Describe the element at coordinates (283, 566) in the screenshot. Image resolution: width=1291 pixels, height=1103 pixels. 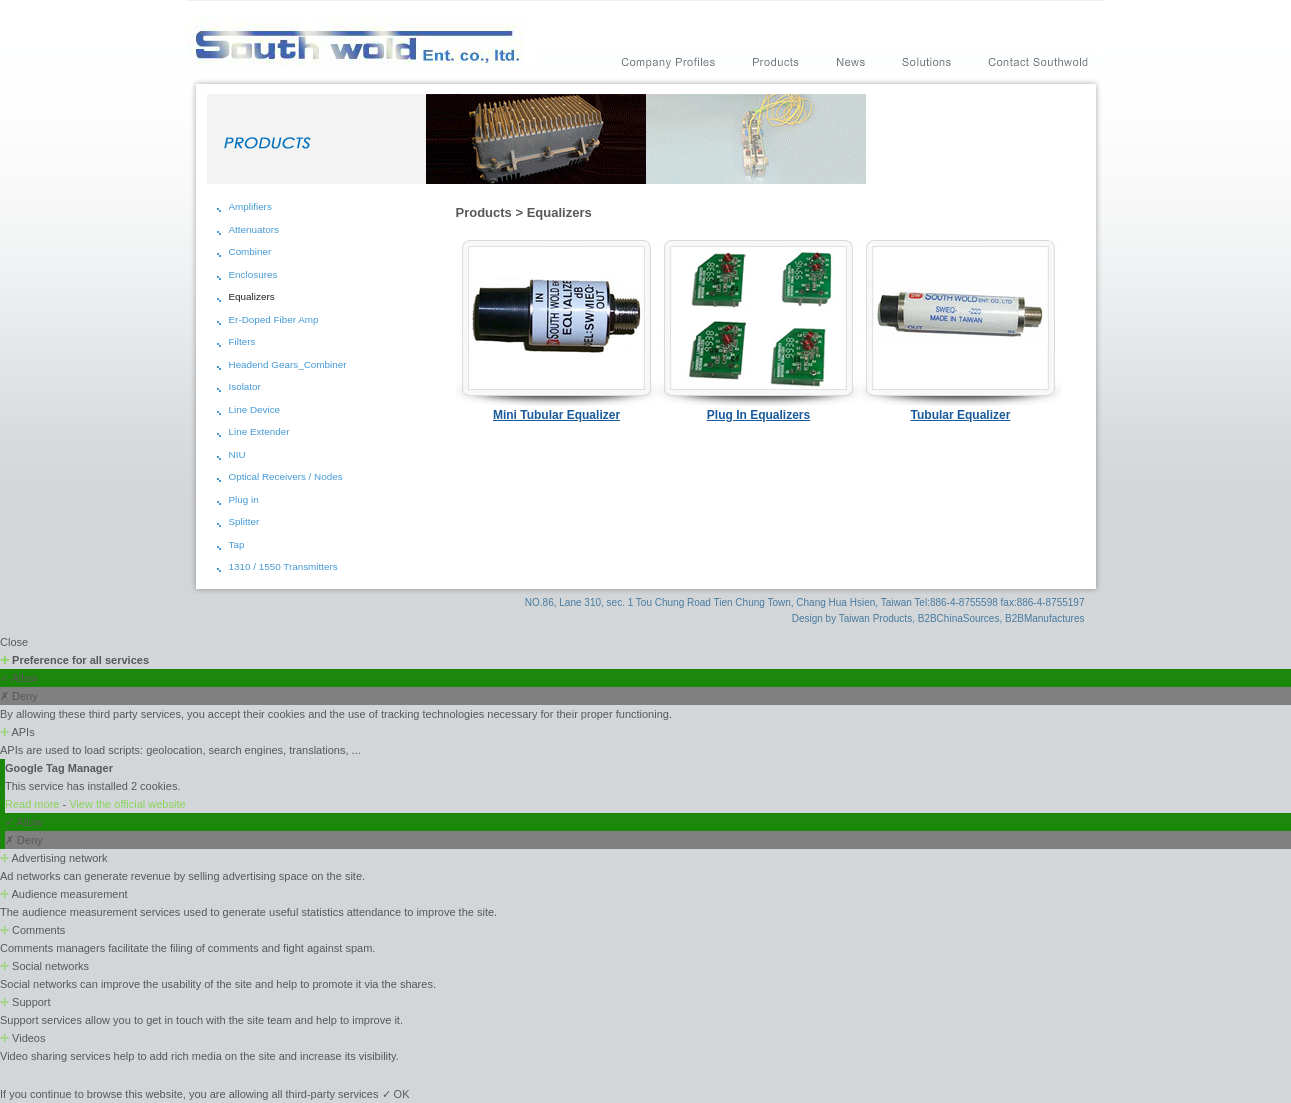
I see `1310 / 1550 Transmitters` at that location.